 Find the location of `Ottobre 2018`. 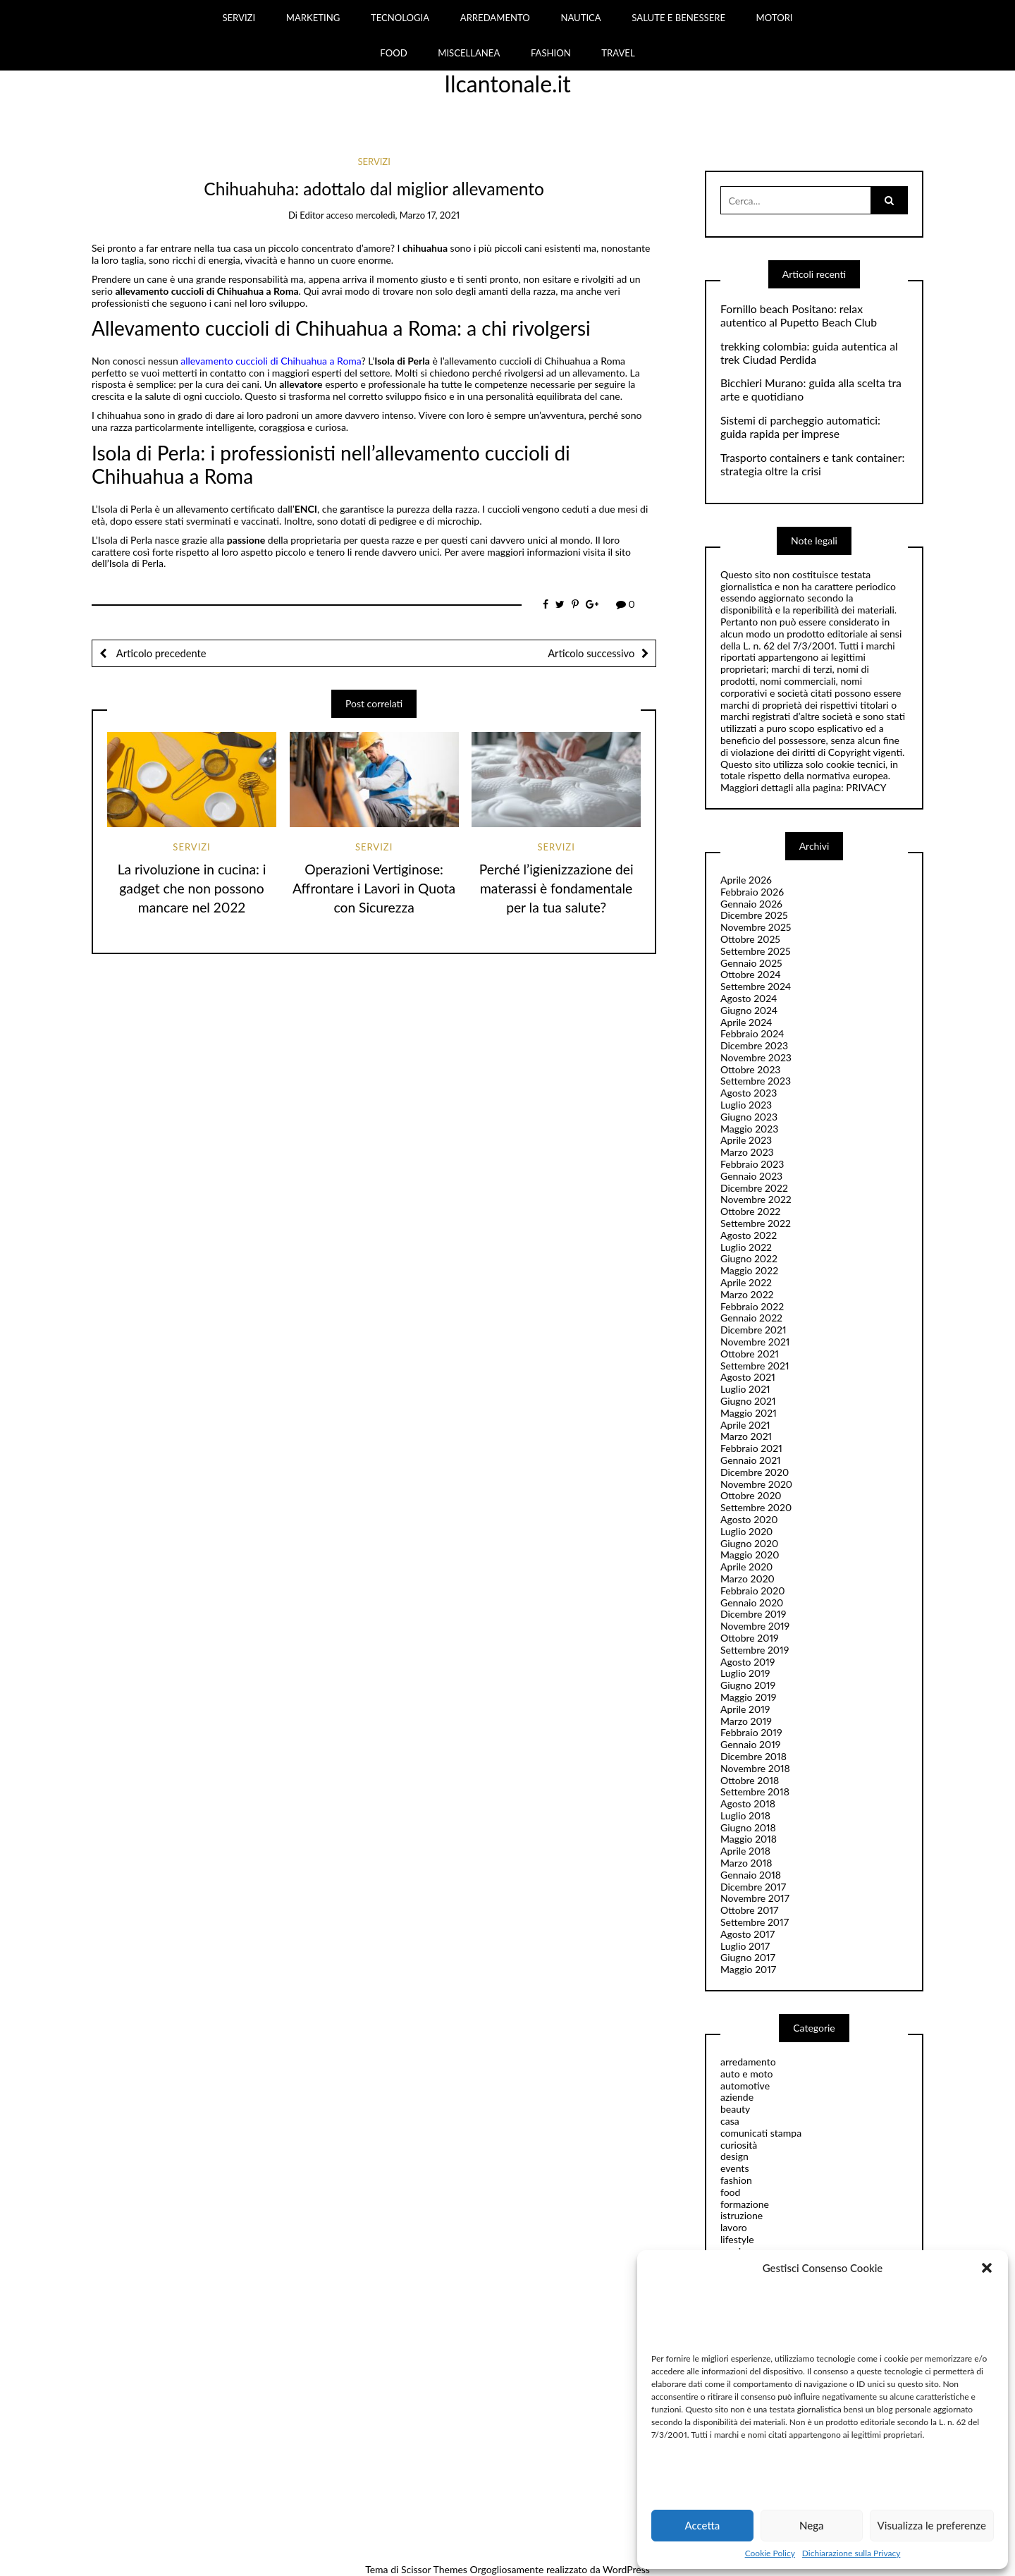

Ottobre 2018 is located at coordinates (749, 1780).